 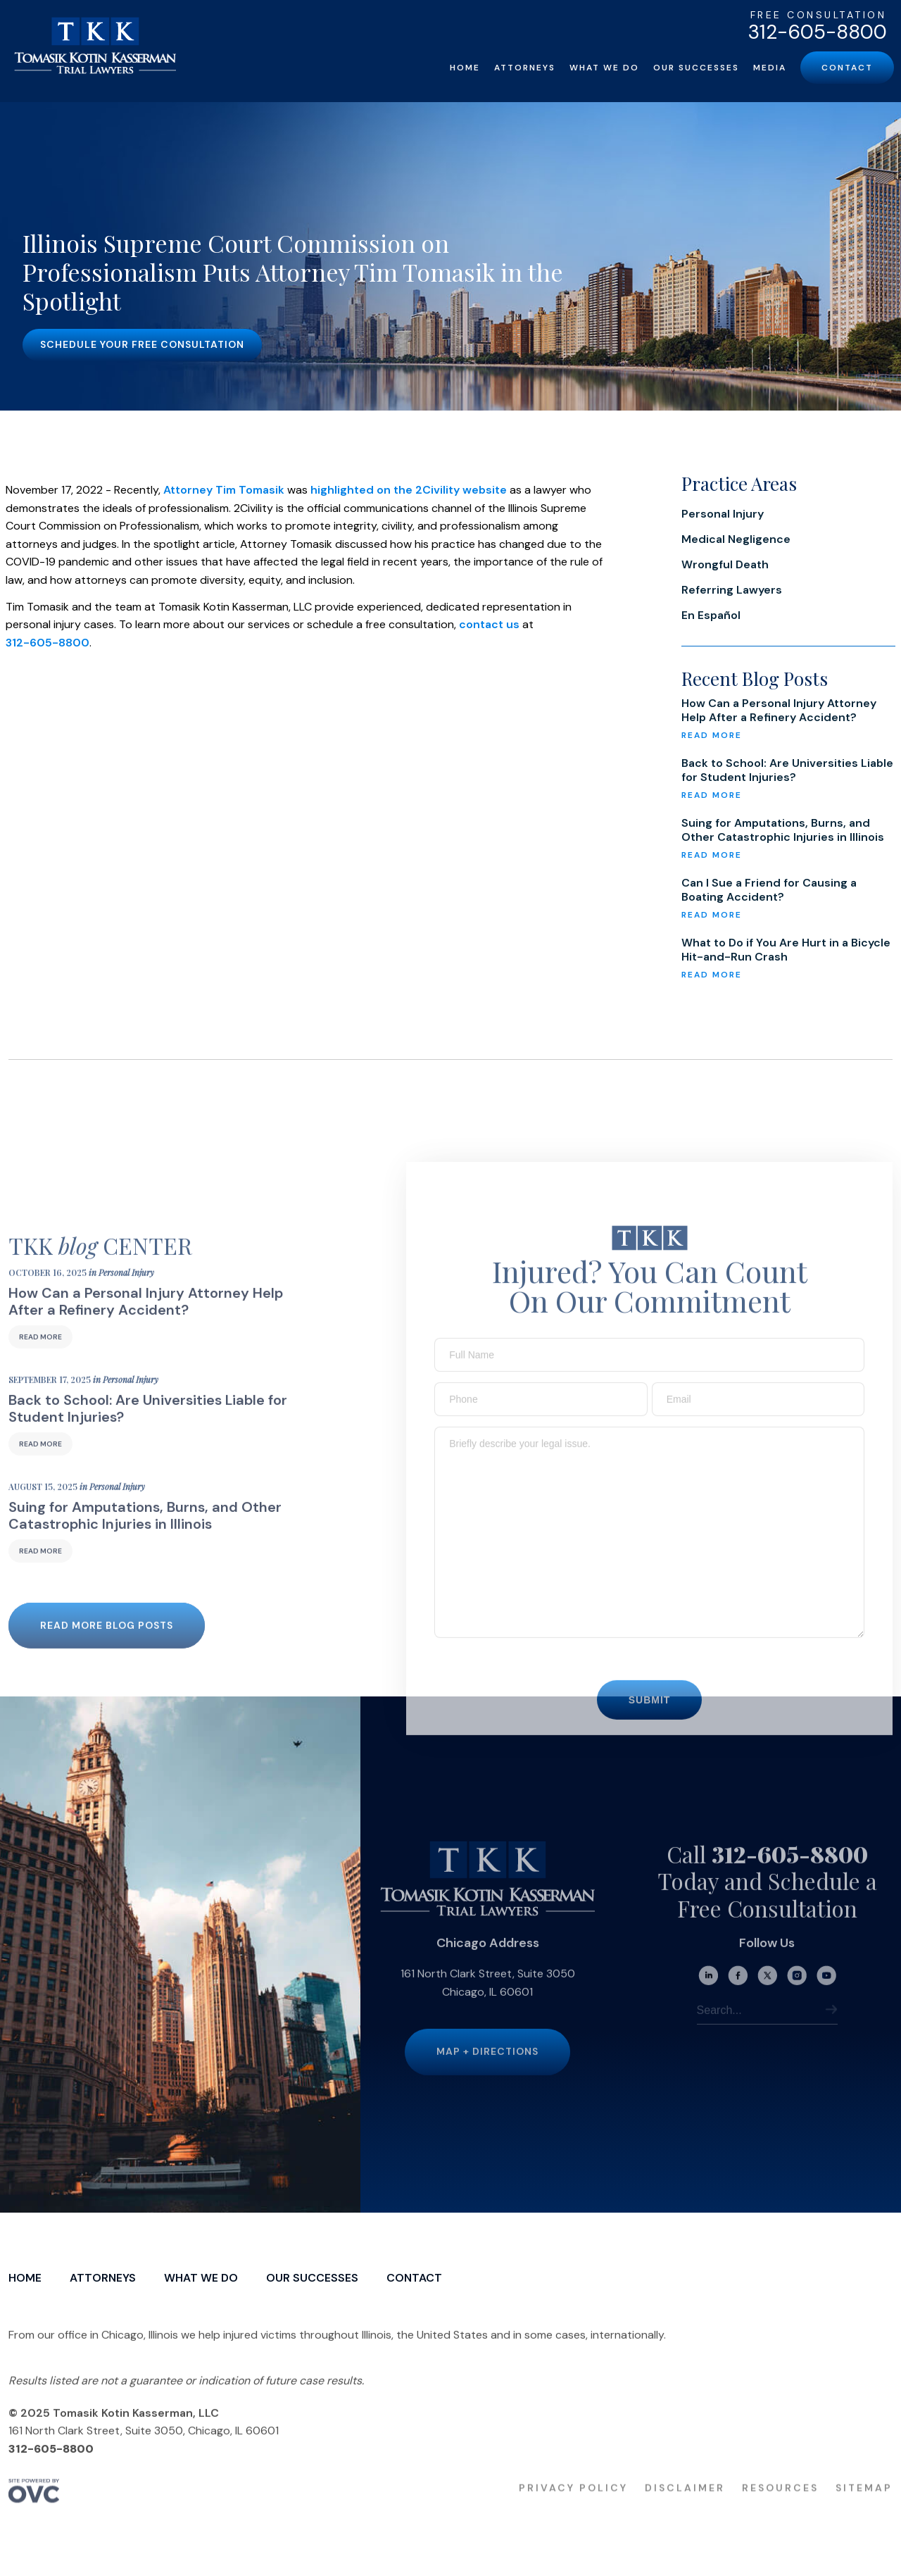 What do you see at coordinates (725, 564) in the screenshot?
I see `Wrongful Death` at bounding box center [725, 564].